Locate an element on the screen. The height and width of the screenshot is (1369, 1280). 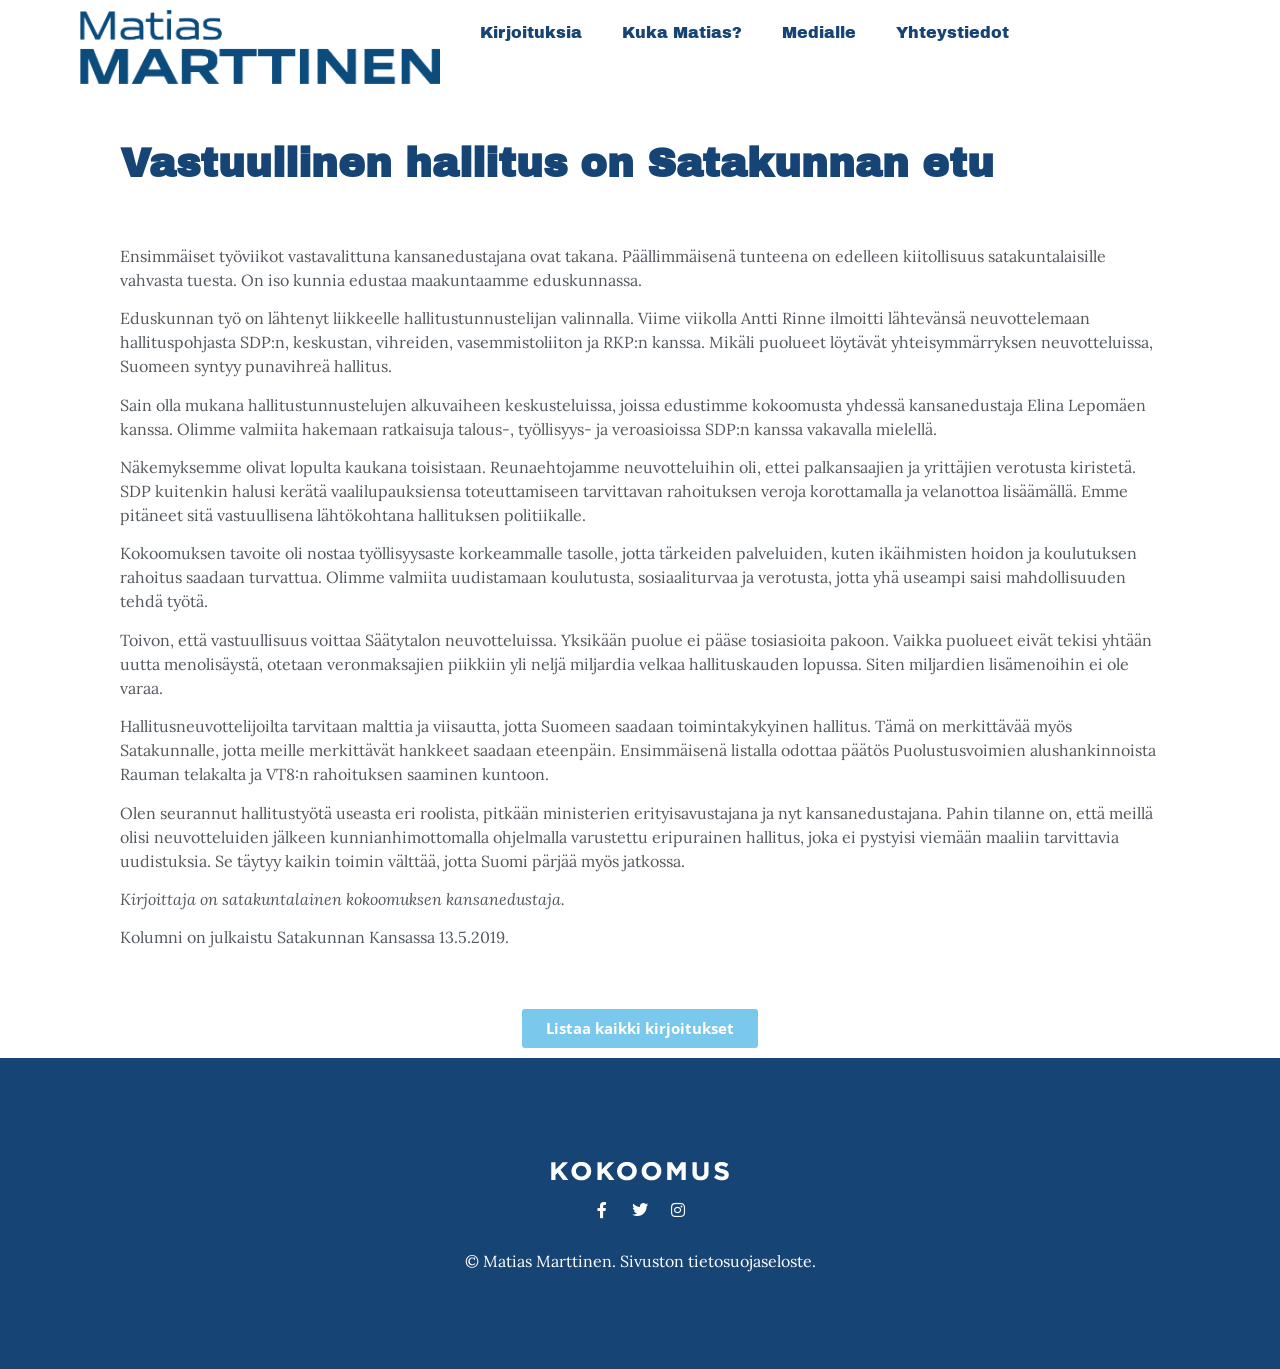
© Matias Marttinen. Sivuston tietosuojaseloste. is located at coordinates (640, 1261).